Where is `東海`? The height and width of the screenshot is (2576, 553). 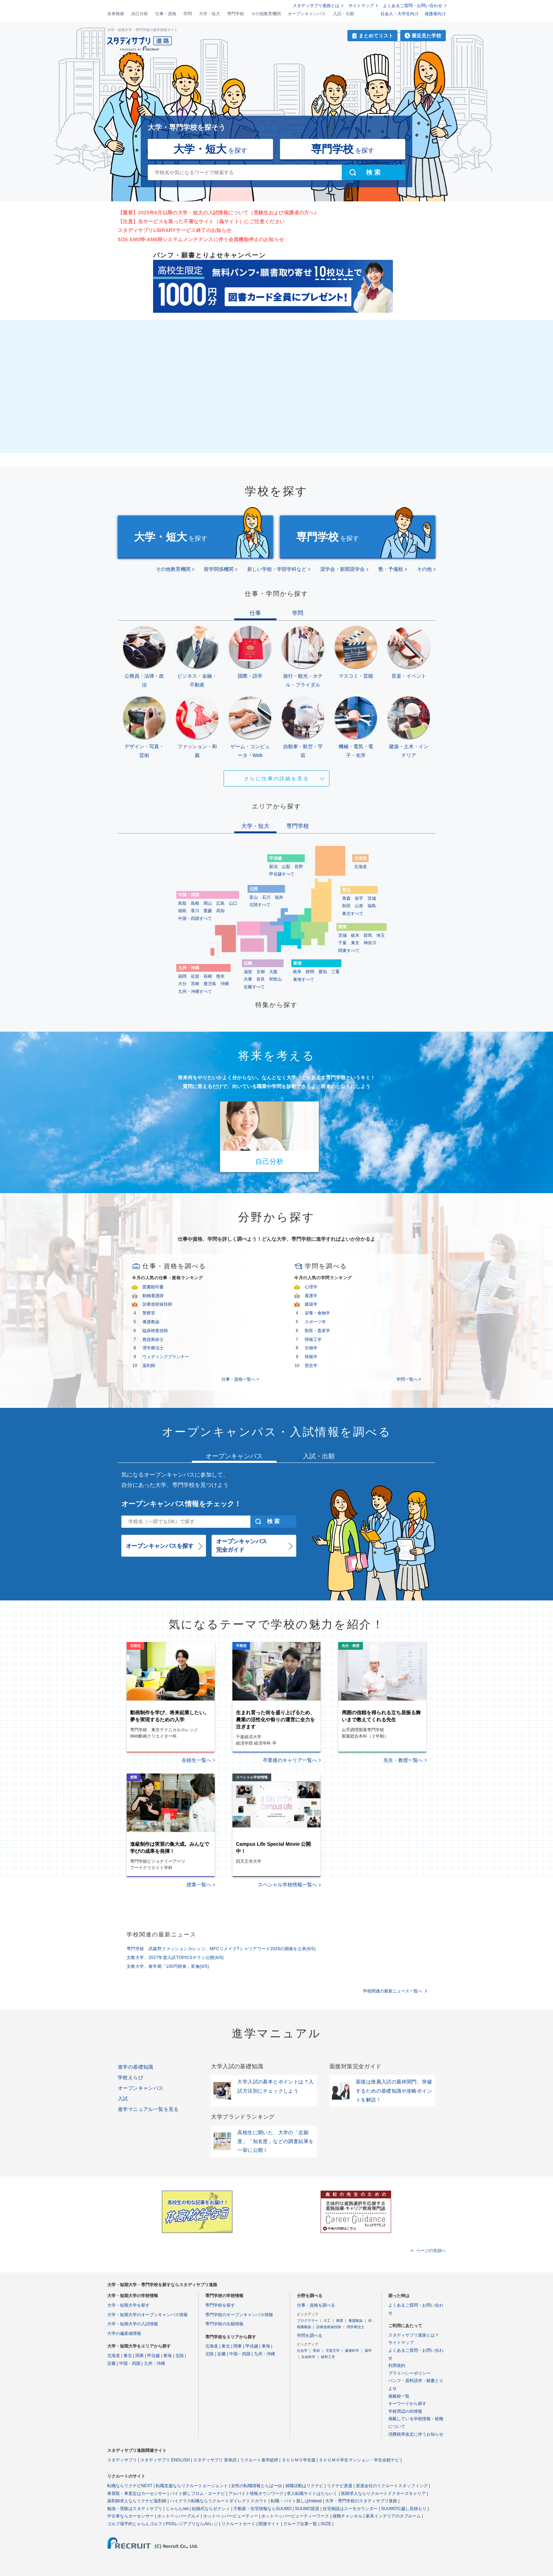 東海 is located at coordinates (167, 2355).